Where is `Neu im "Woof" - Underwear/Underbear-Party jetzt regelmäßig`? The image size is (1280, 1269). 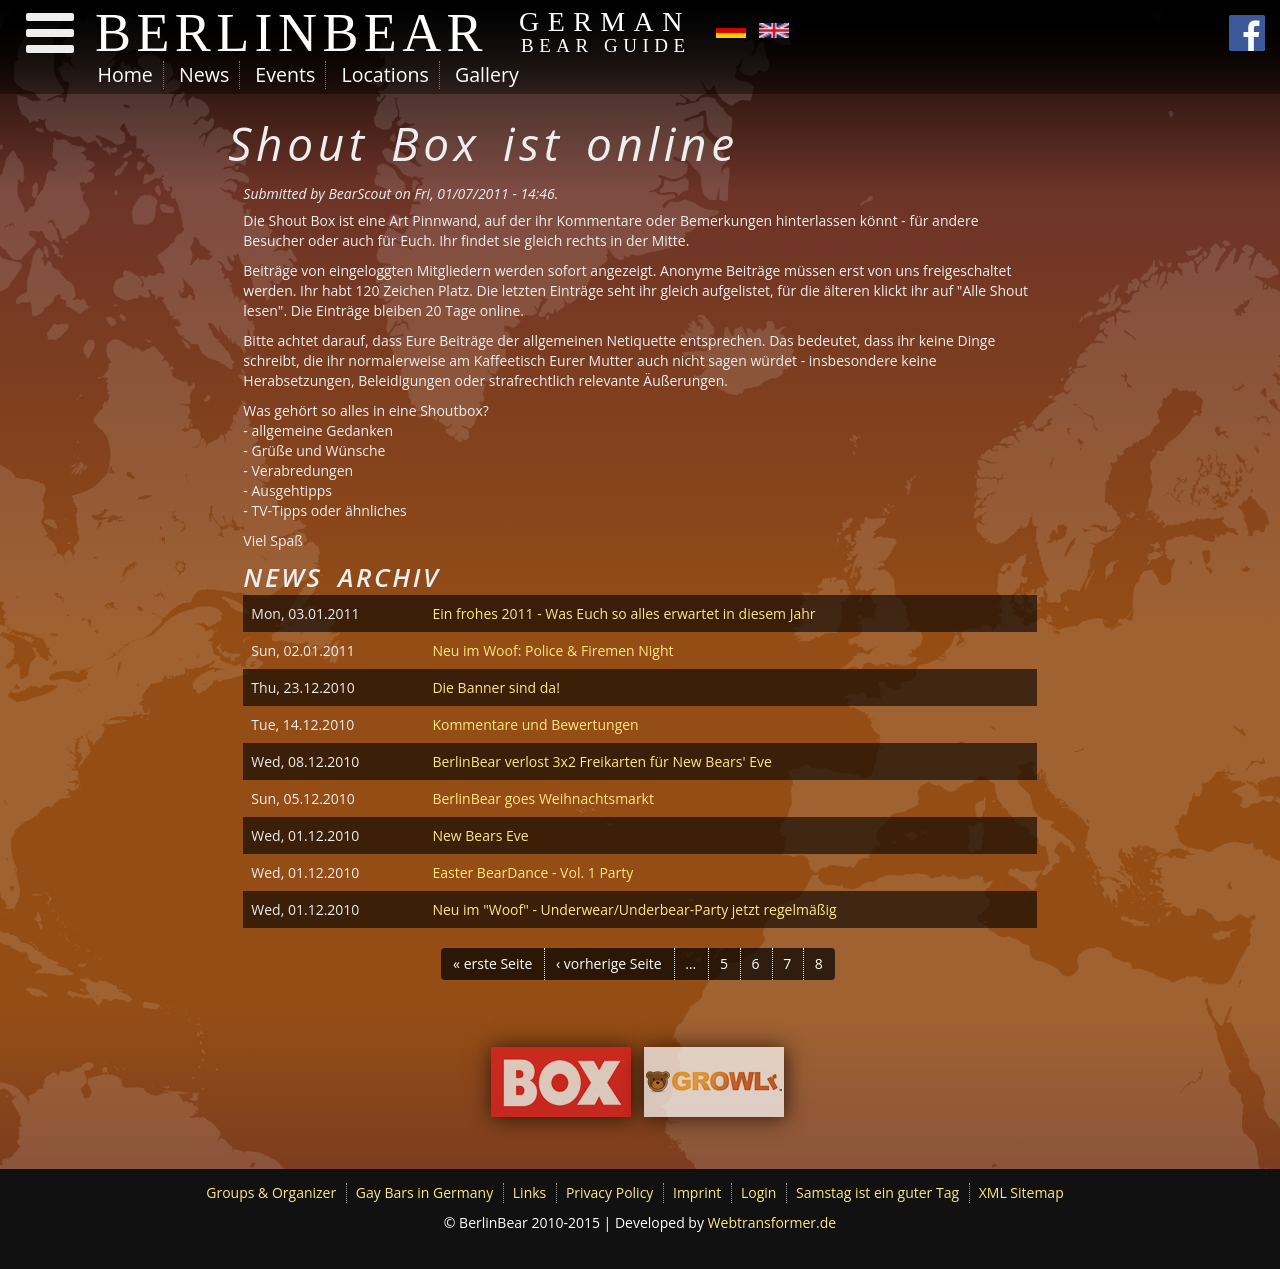 Neu im "Woof" - Underwear/Underbear-Party jetzt regelmäßig is located at coordinates (634, 909).